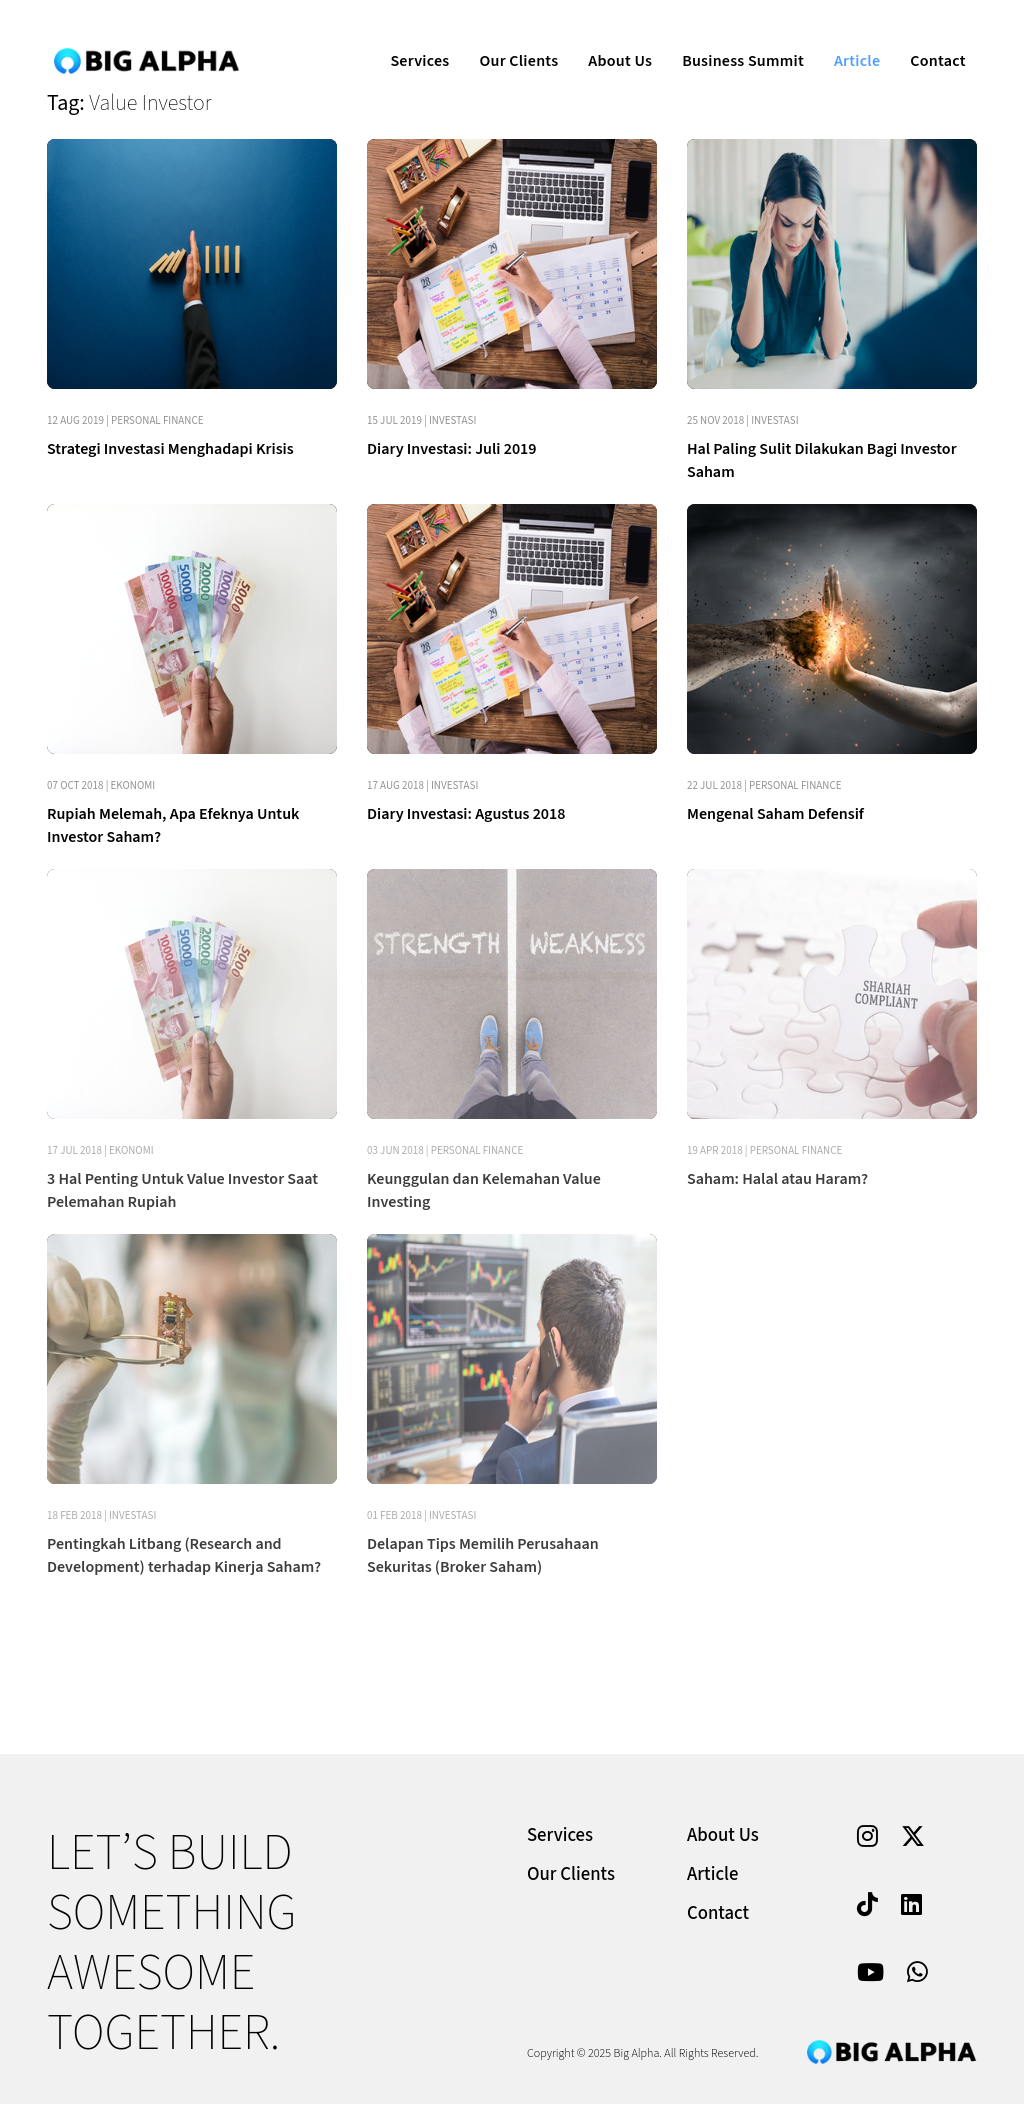 This screenshot has height=2104, width=1024. Describe the element at coordinates (729, 36) in the screenshot. I see `Business Summit` at that location.